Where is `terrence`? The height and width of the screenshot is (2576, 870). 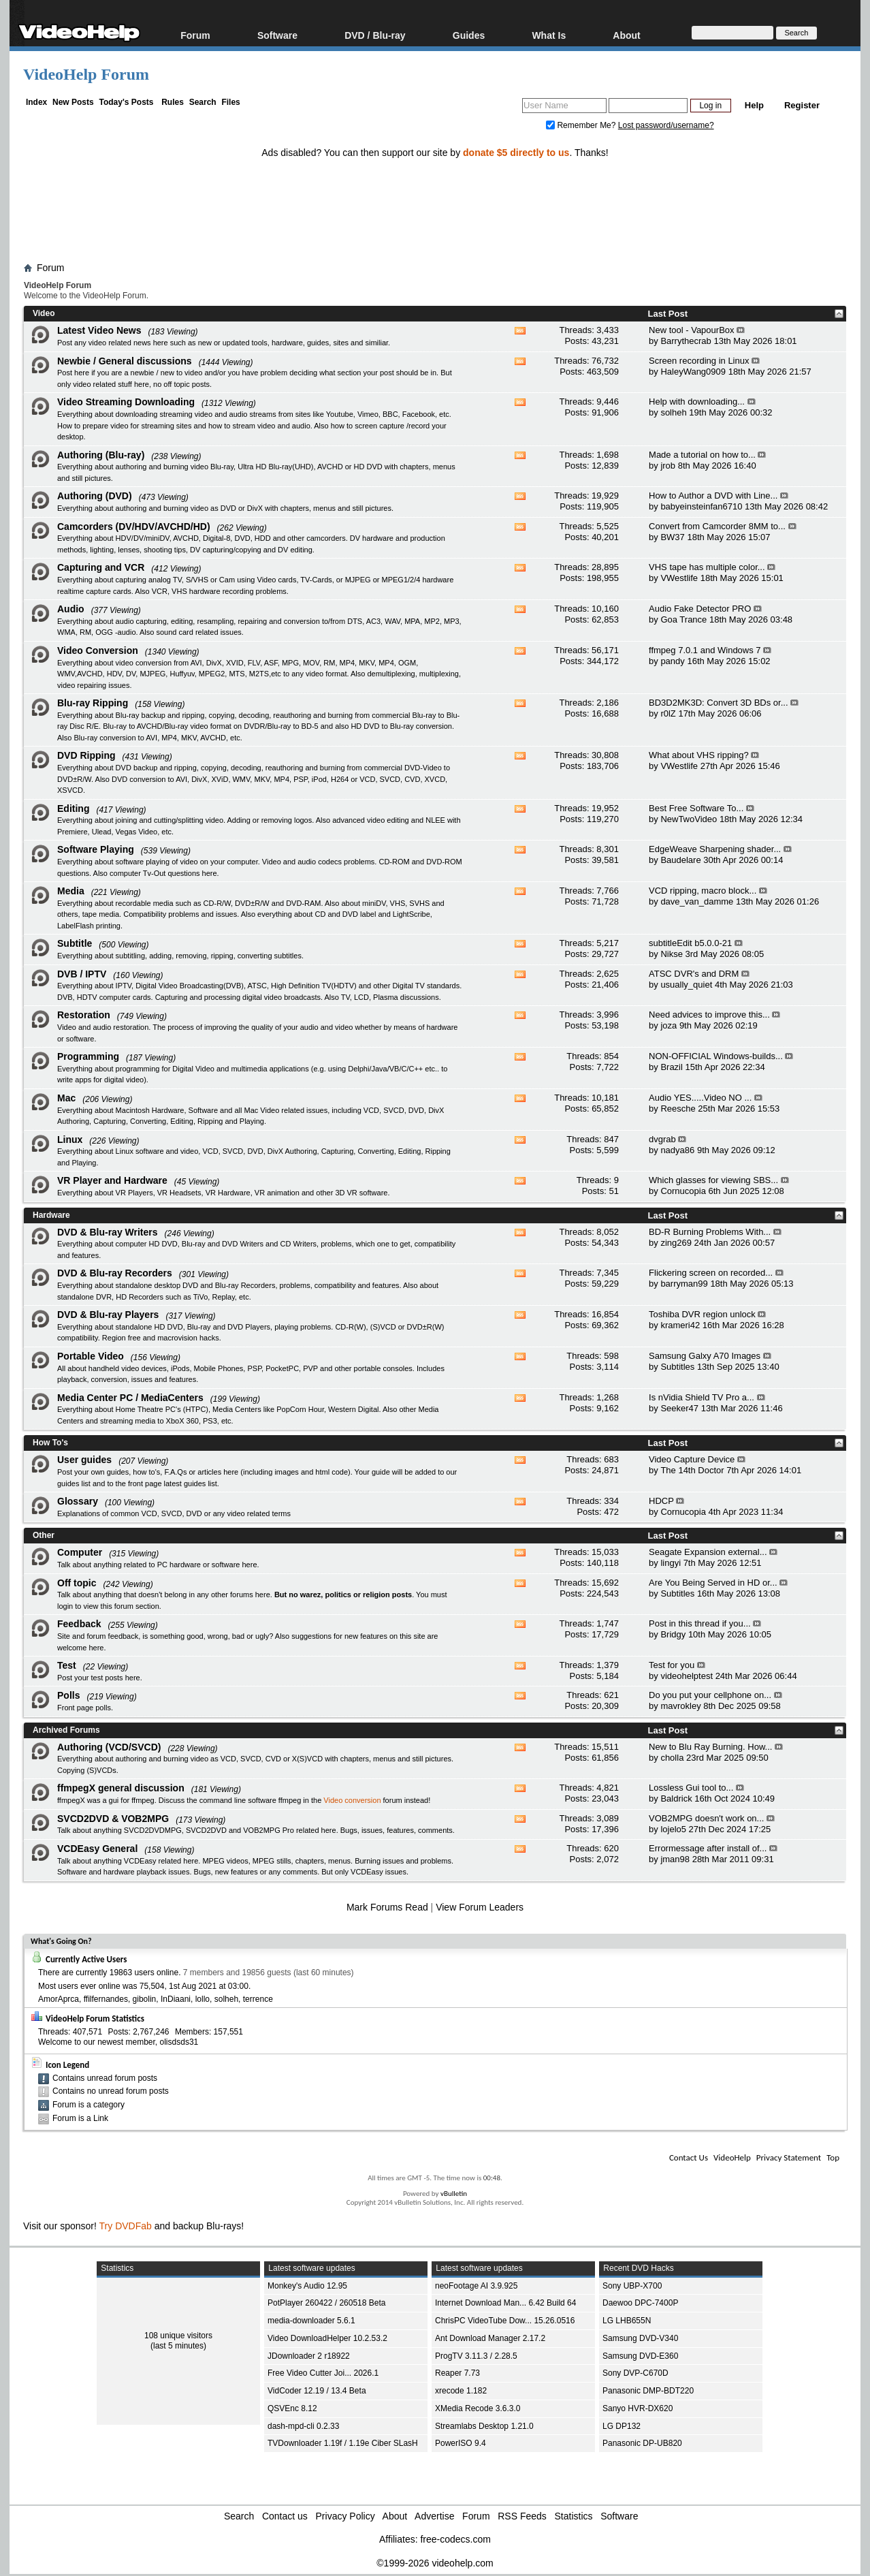
terrence is located at coordinates (258, 1999).